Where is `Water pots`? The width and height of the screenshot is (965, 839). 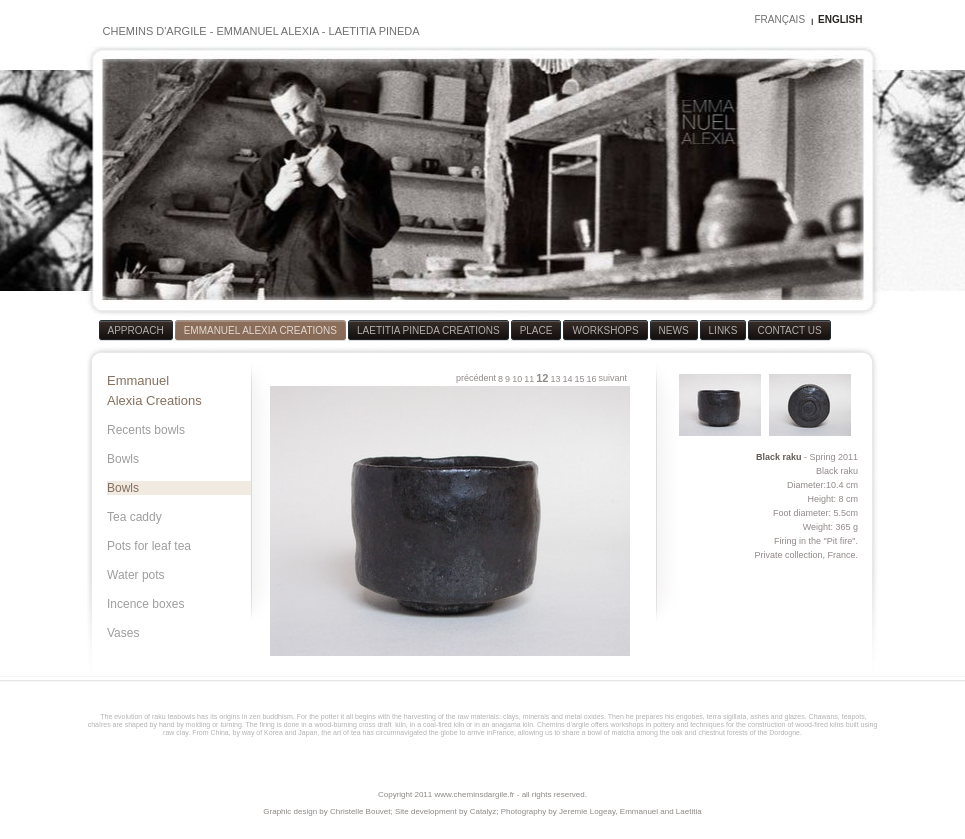
Water pots is located at coordinates (136, 575).